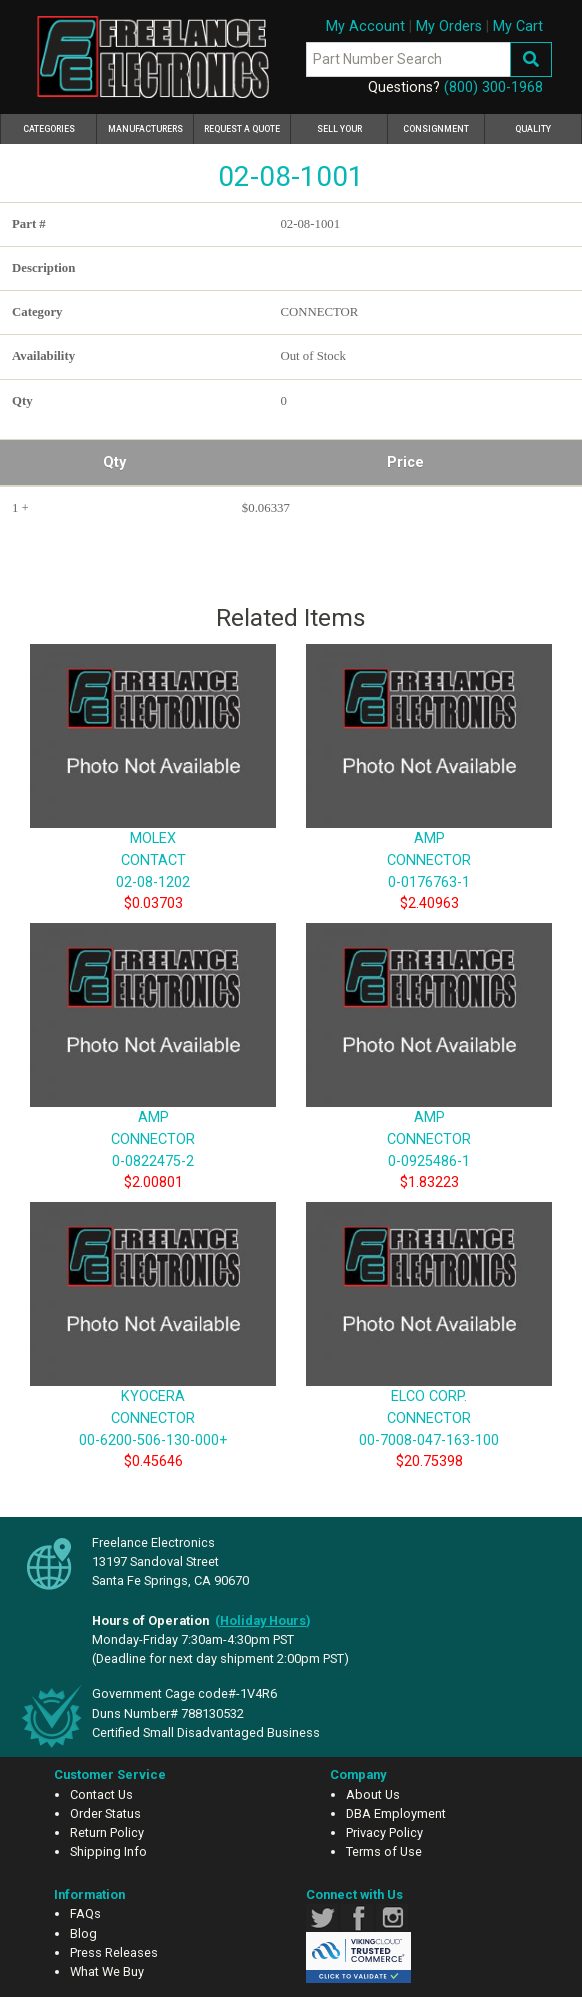  I want to click on Blog, so click(83, 1933).